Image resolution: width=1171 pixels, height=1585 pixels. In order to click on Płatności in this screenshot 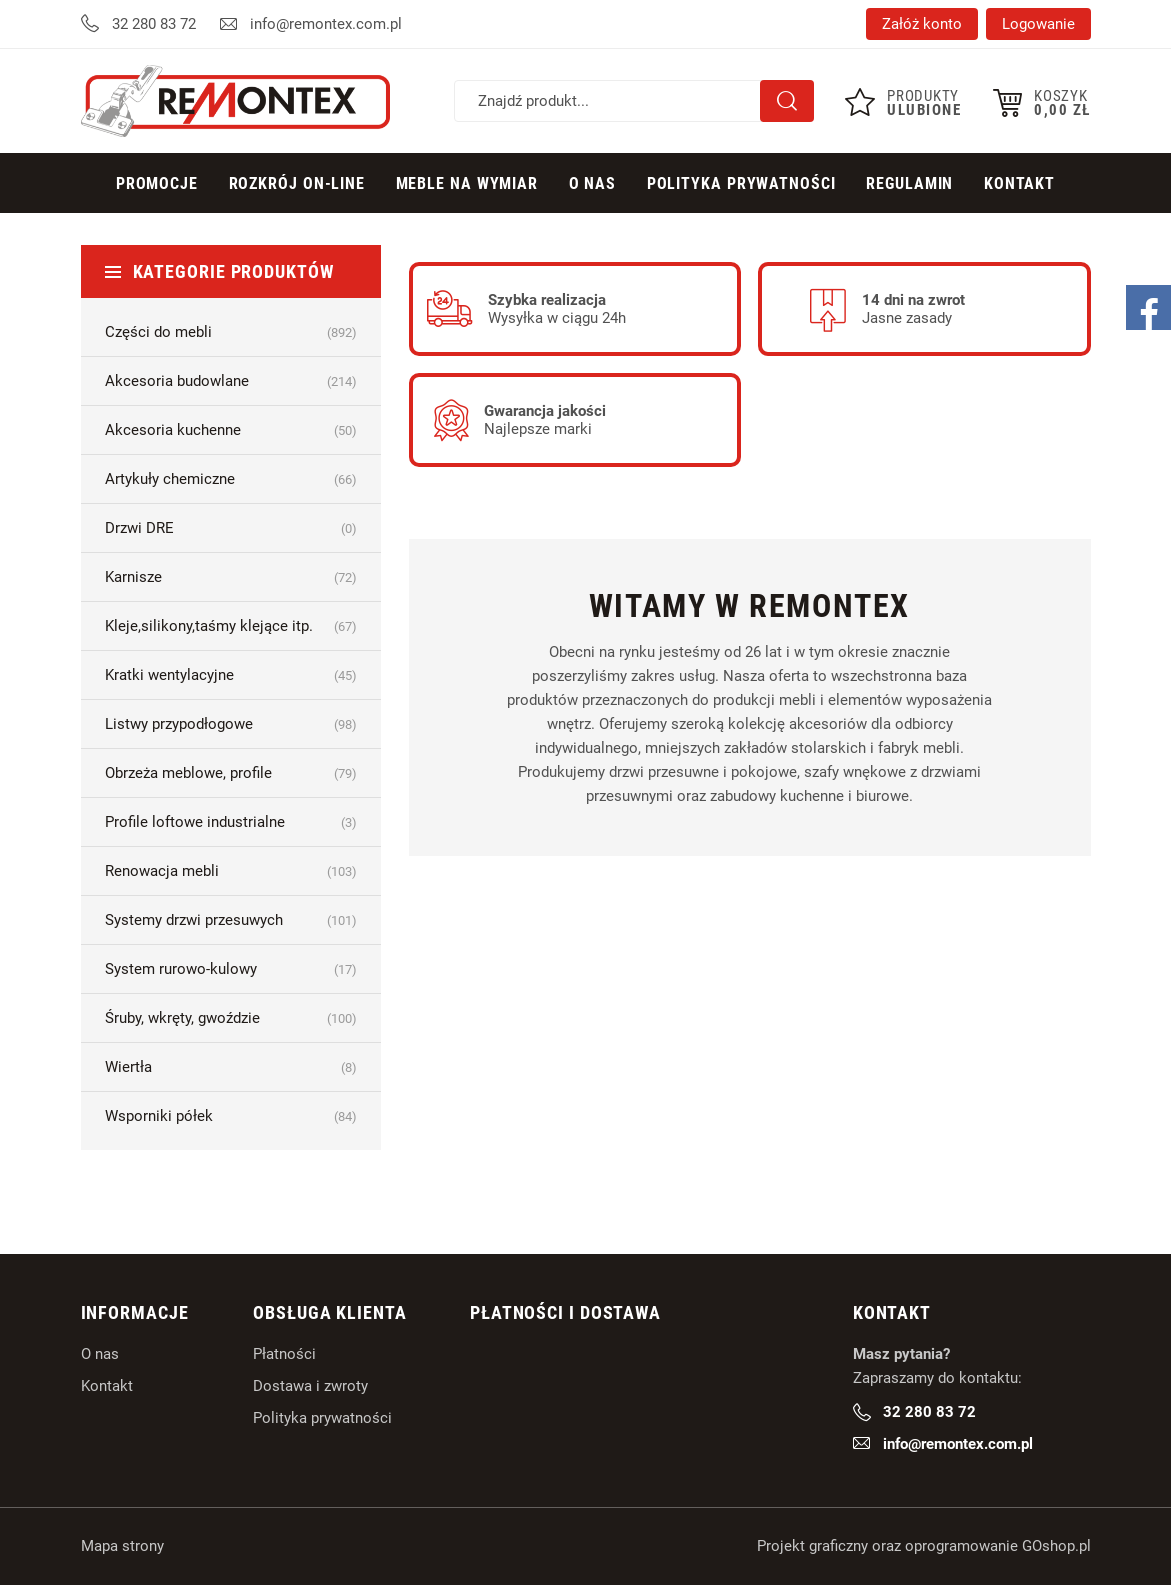, I will do `click(284, 1354)`.